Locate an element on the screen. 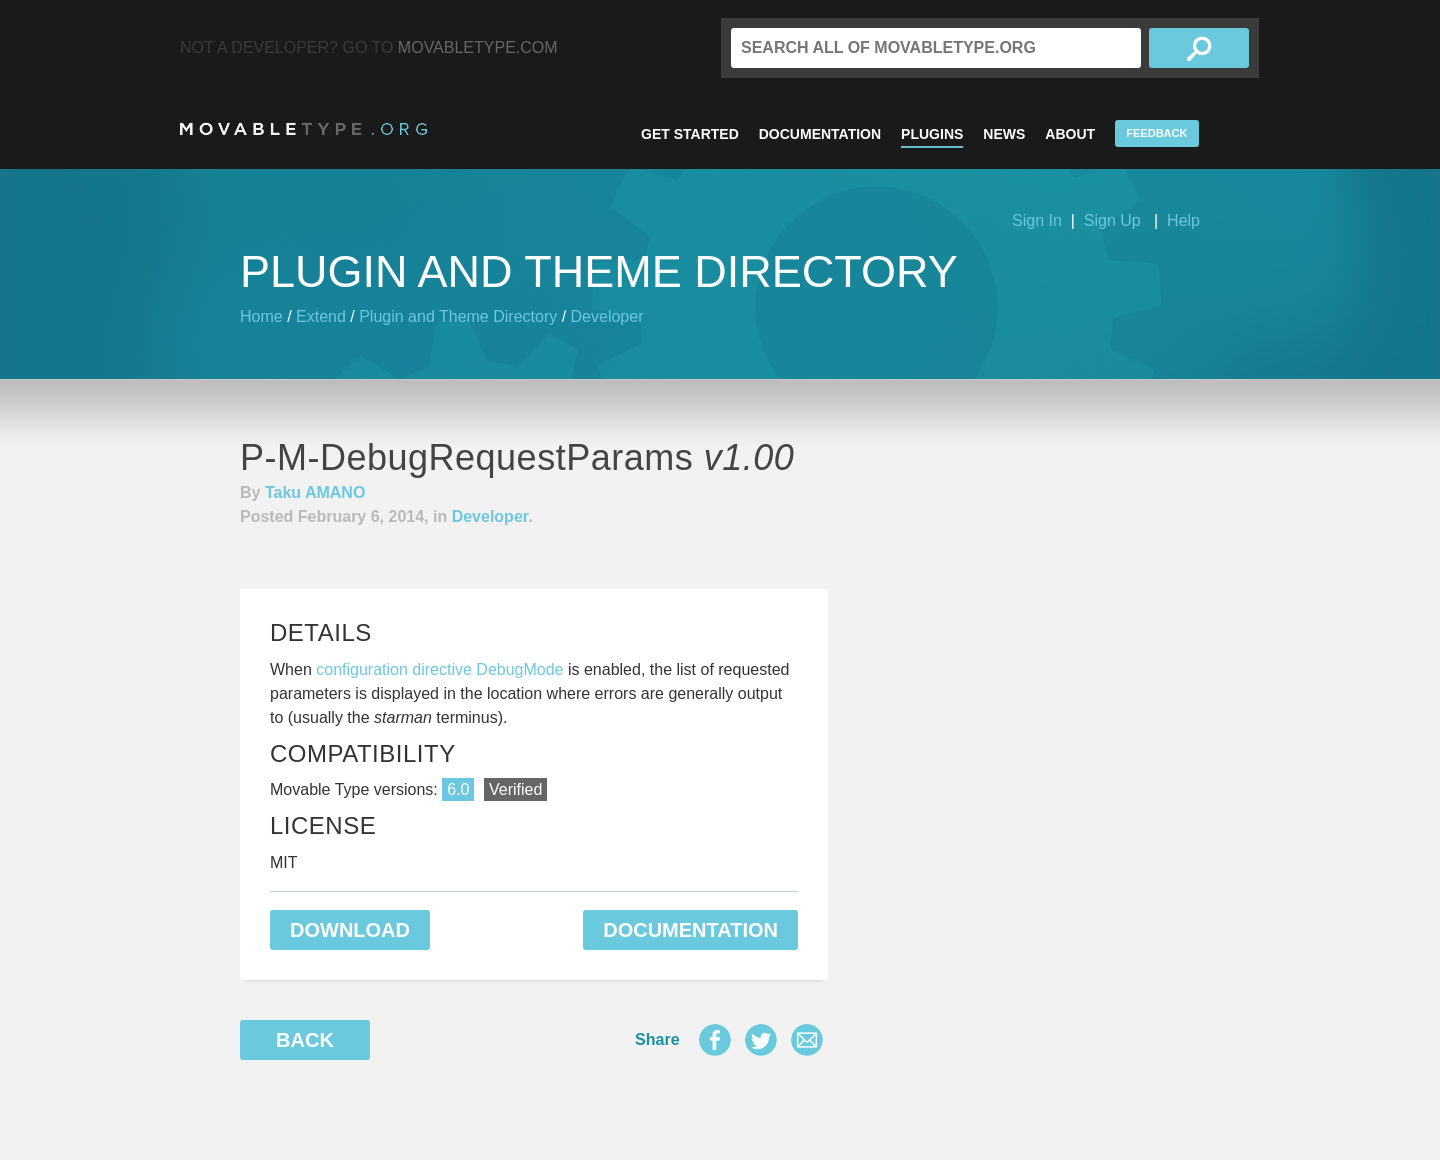  Documentation is located at coordinates (820, 134).